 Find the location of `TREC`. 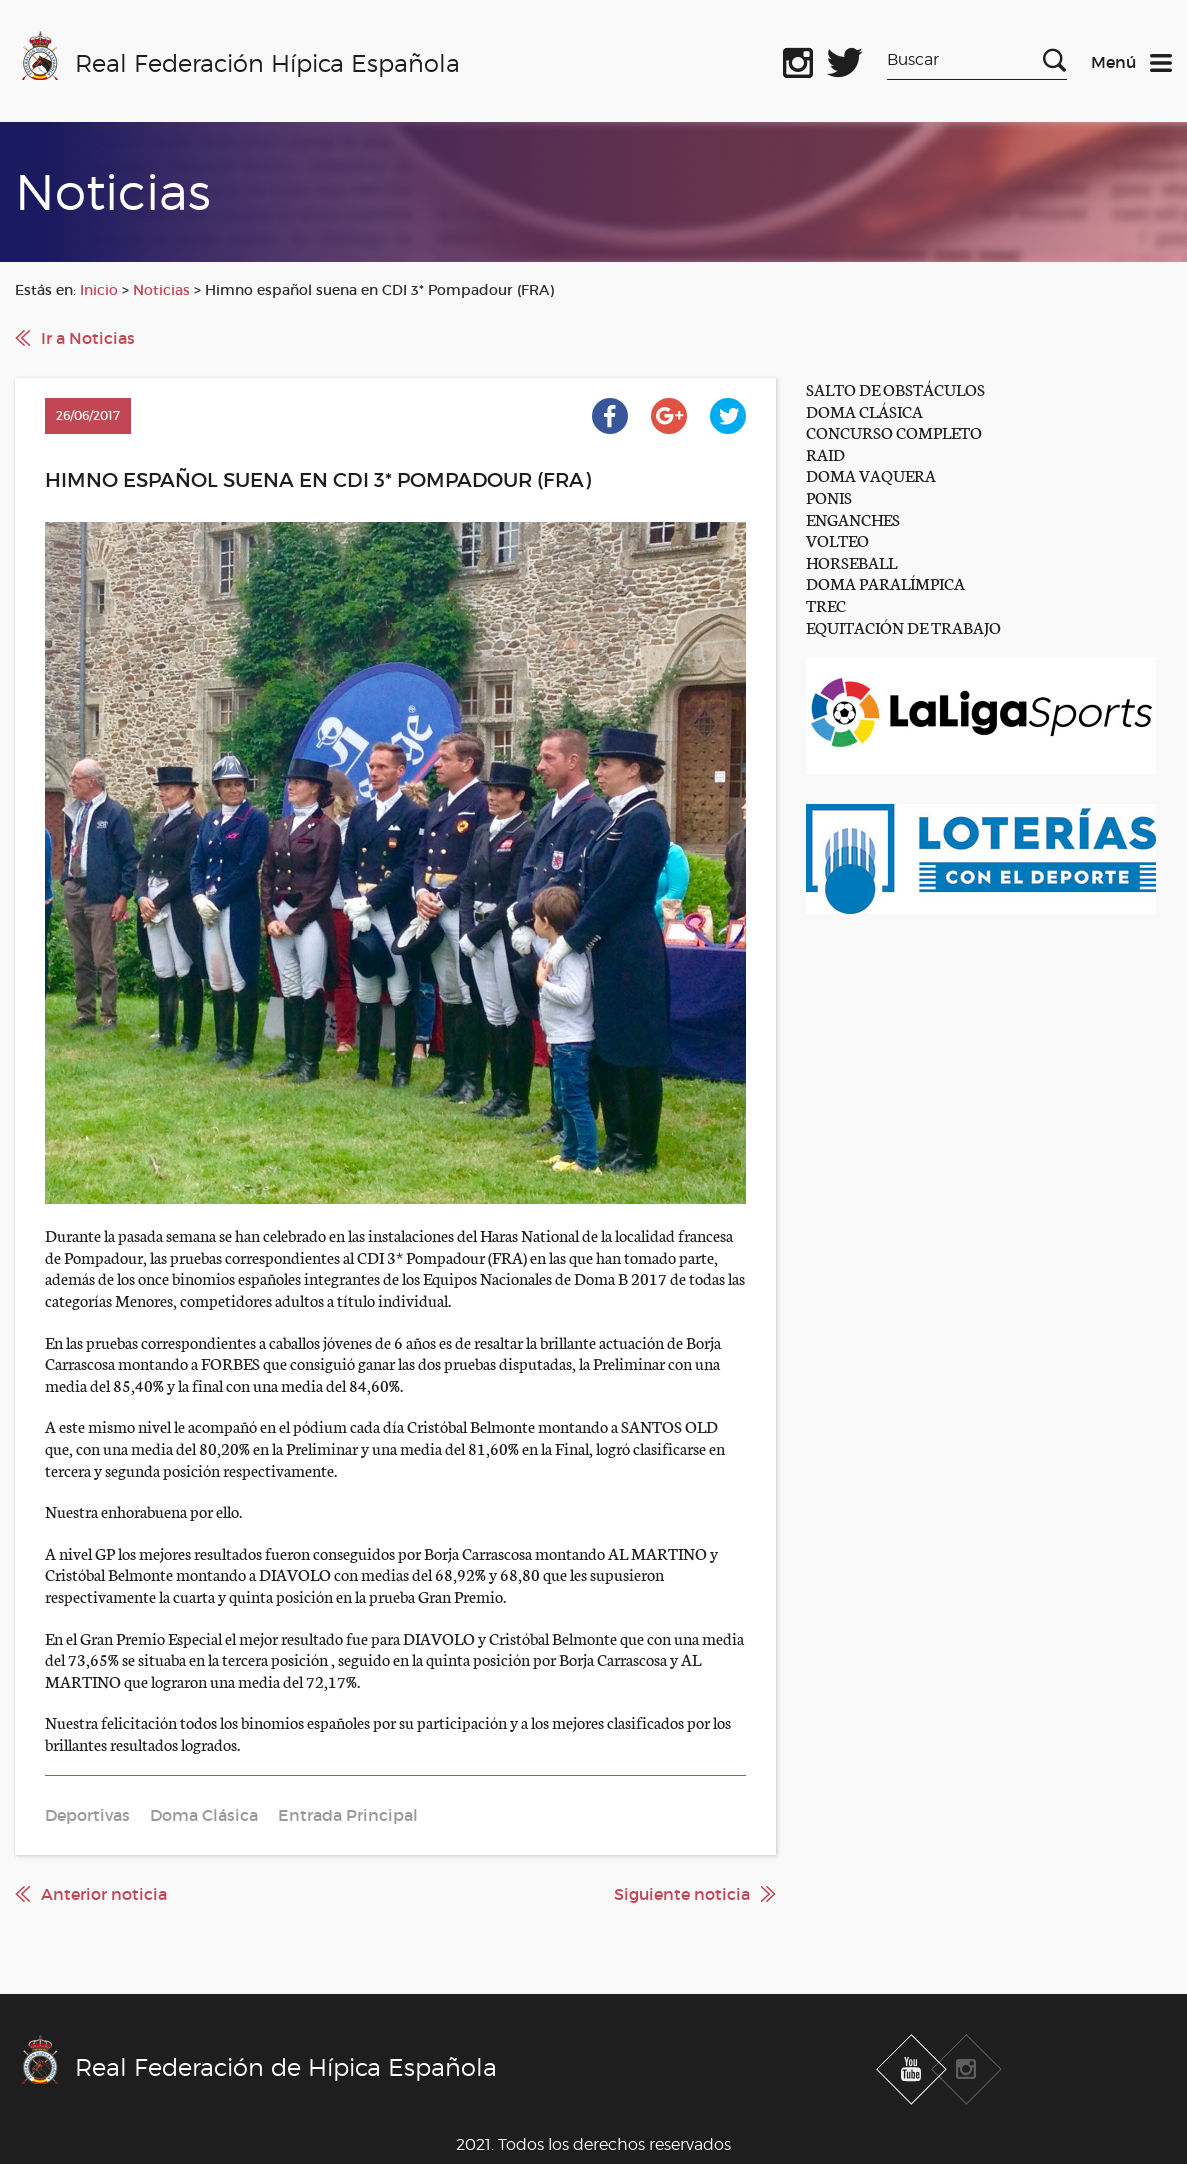

TREC is located at coordinates (826, 604).